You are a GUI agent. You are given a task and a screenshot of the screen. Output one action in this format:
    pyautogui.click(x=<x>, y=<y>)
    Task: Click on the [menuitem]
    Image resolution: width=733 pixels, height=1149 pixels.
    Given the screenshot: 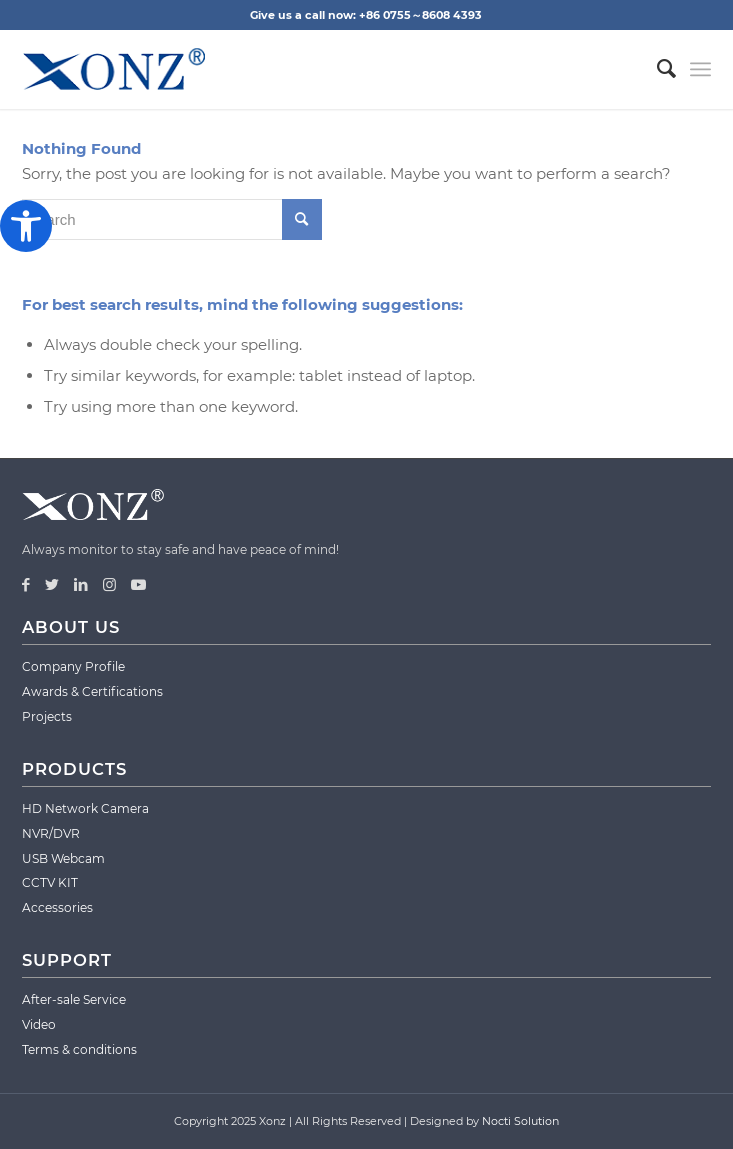 What is the action you would take?
    pyautogui.click(x=656, y=69)
    